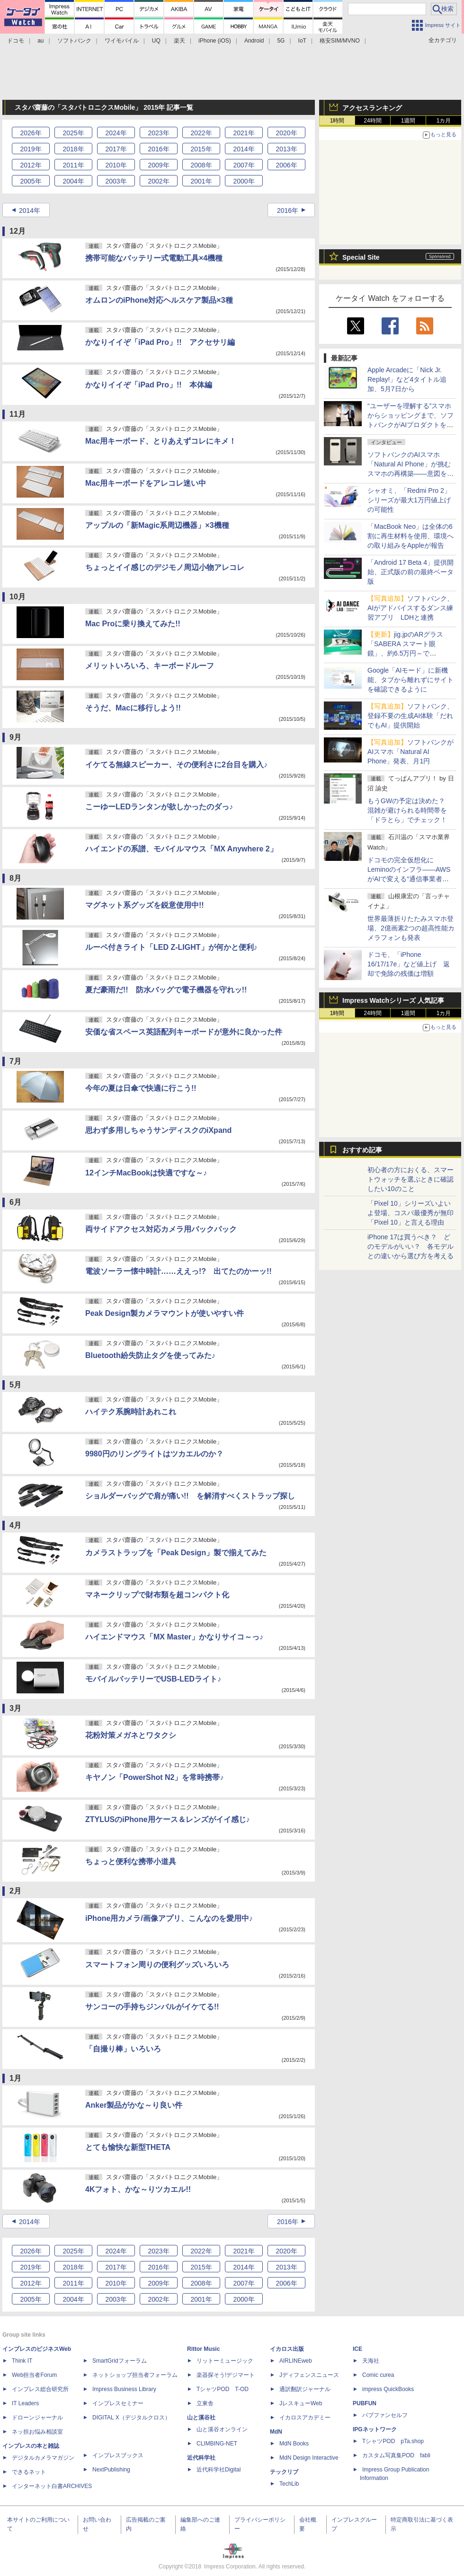 The height and width of the screenshot is (2576, 464). I want to click on 2026, so click(30, 133).